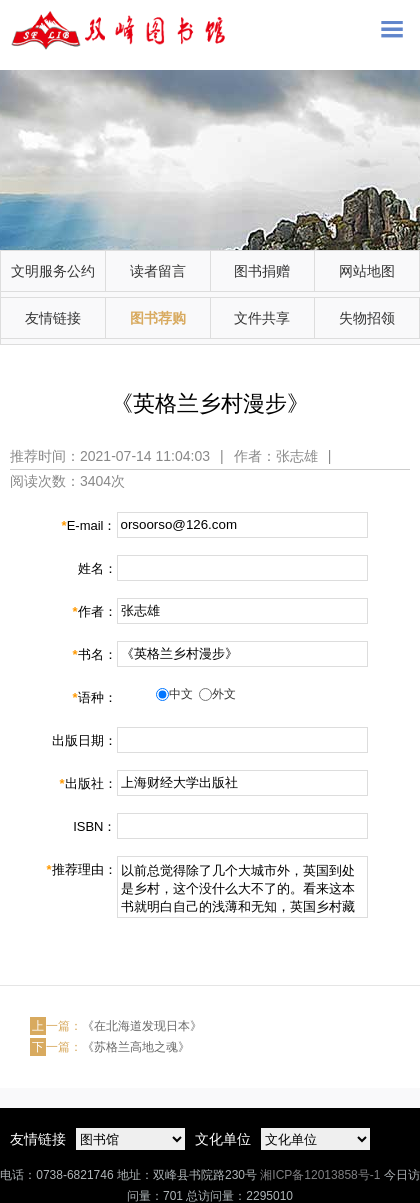 This screenshot has width=420, height=1203. What do you see at coordinates (94, 826) in the screenshot?
I see `ISBN：` at bounding box center [94, 826].